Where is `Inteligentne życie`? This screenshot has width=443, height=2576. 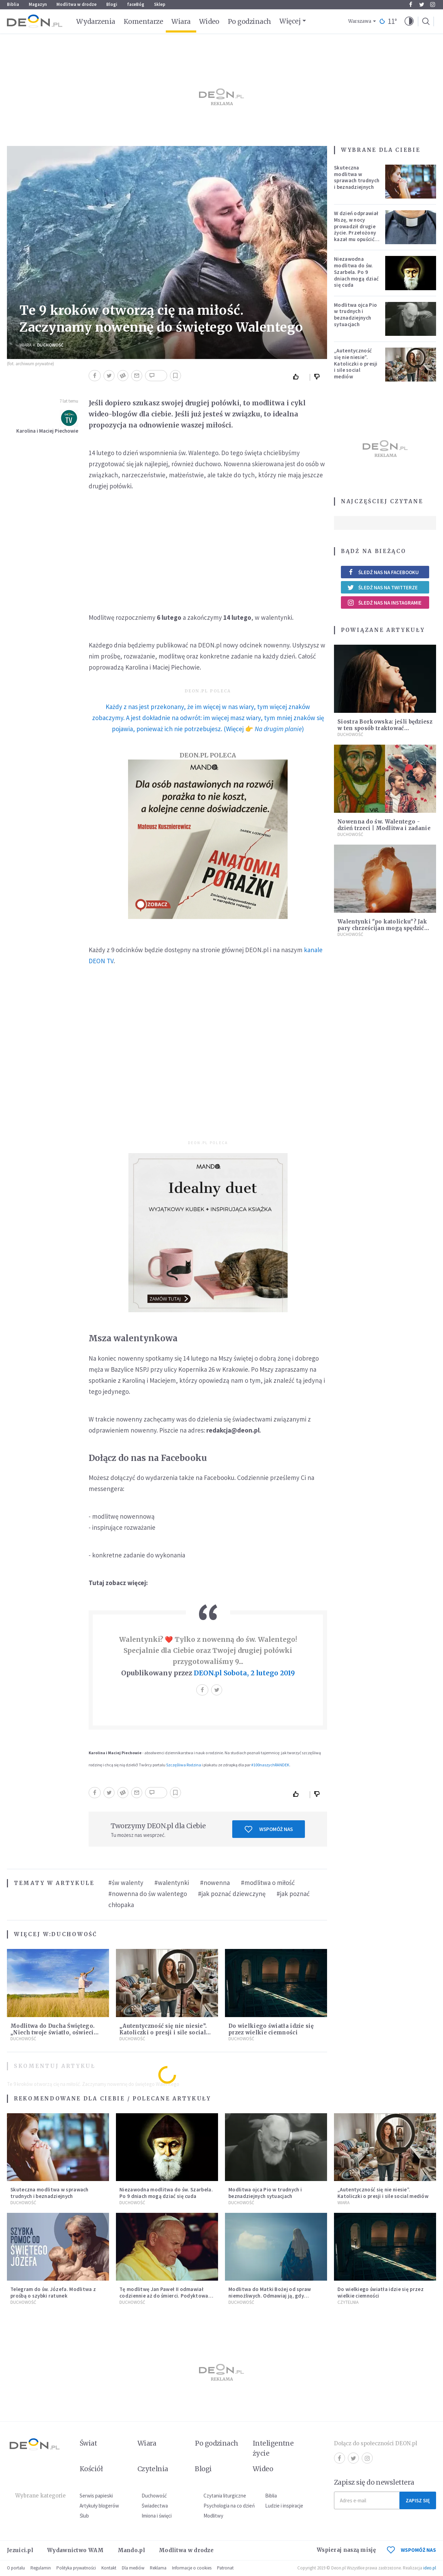
Inteligentne życie is located at coordinates (273, 2448).